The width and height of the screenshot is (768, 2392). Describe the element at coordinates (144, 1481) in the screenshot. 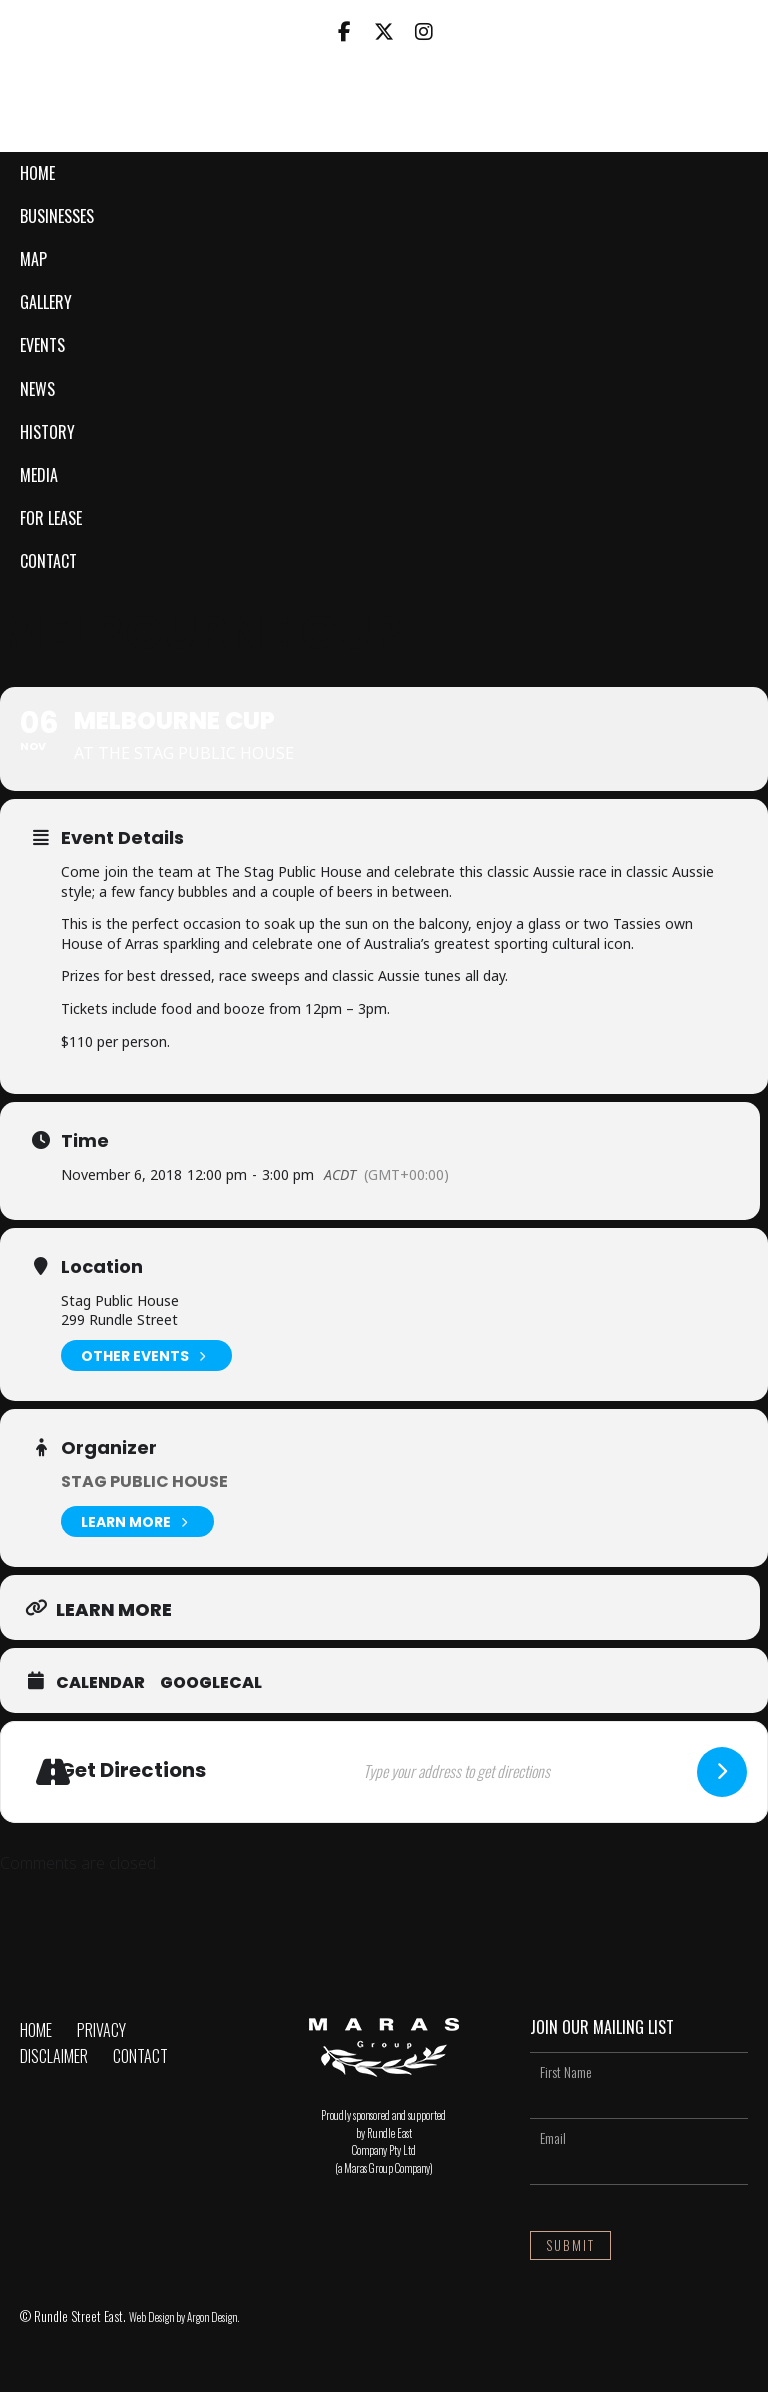

I see `Stag Public House` at that location.